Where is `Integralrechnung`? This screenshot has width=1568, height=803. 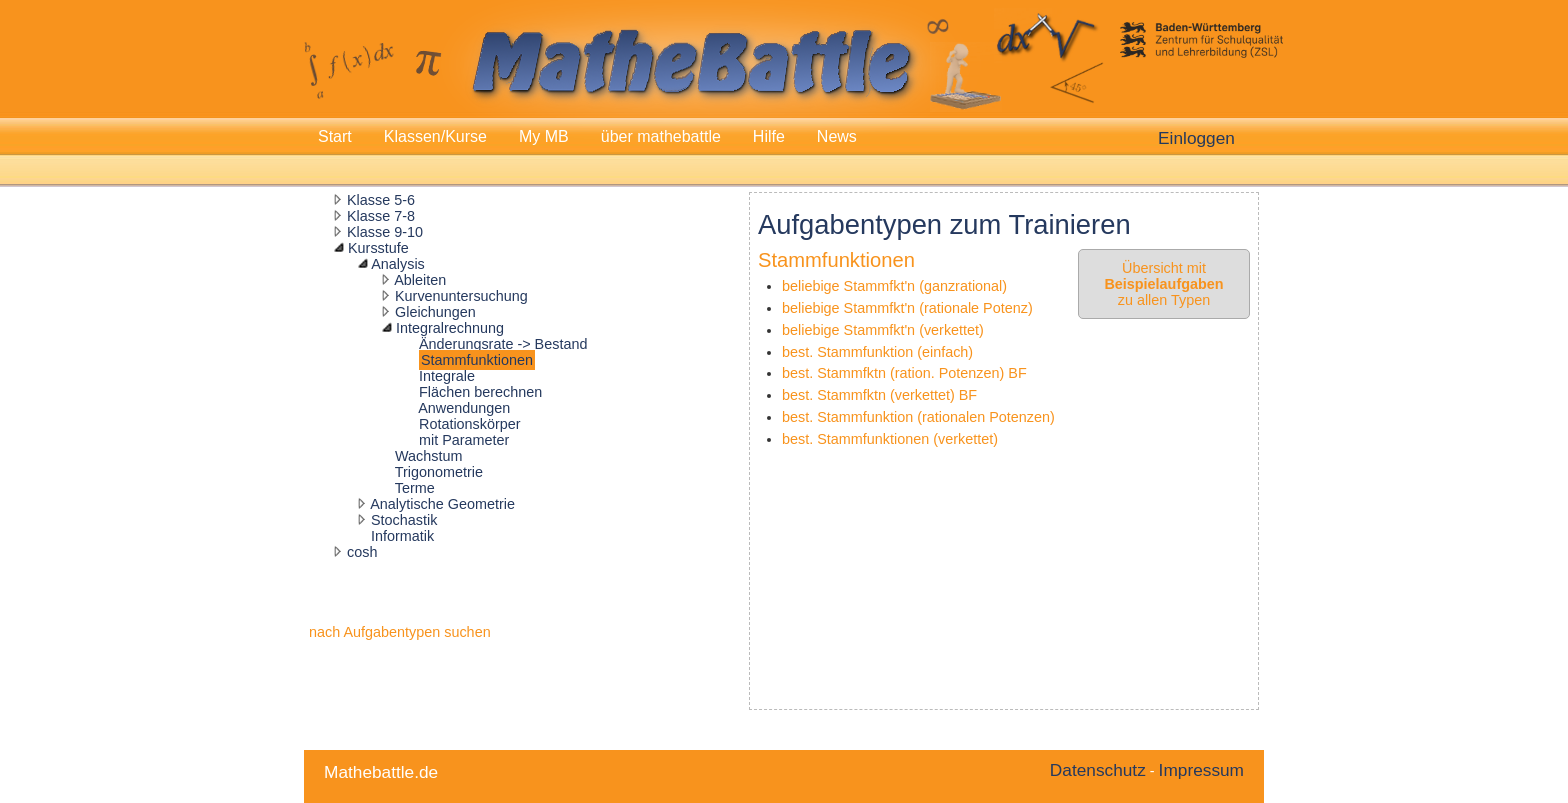
Integralrechnung is located at coordinates (450, 328).